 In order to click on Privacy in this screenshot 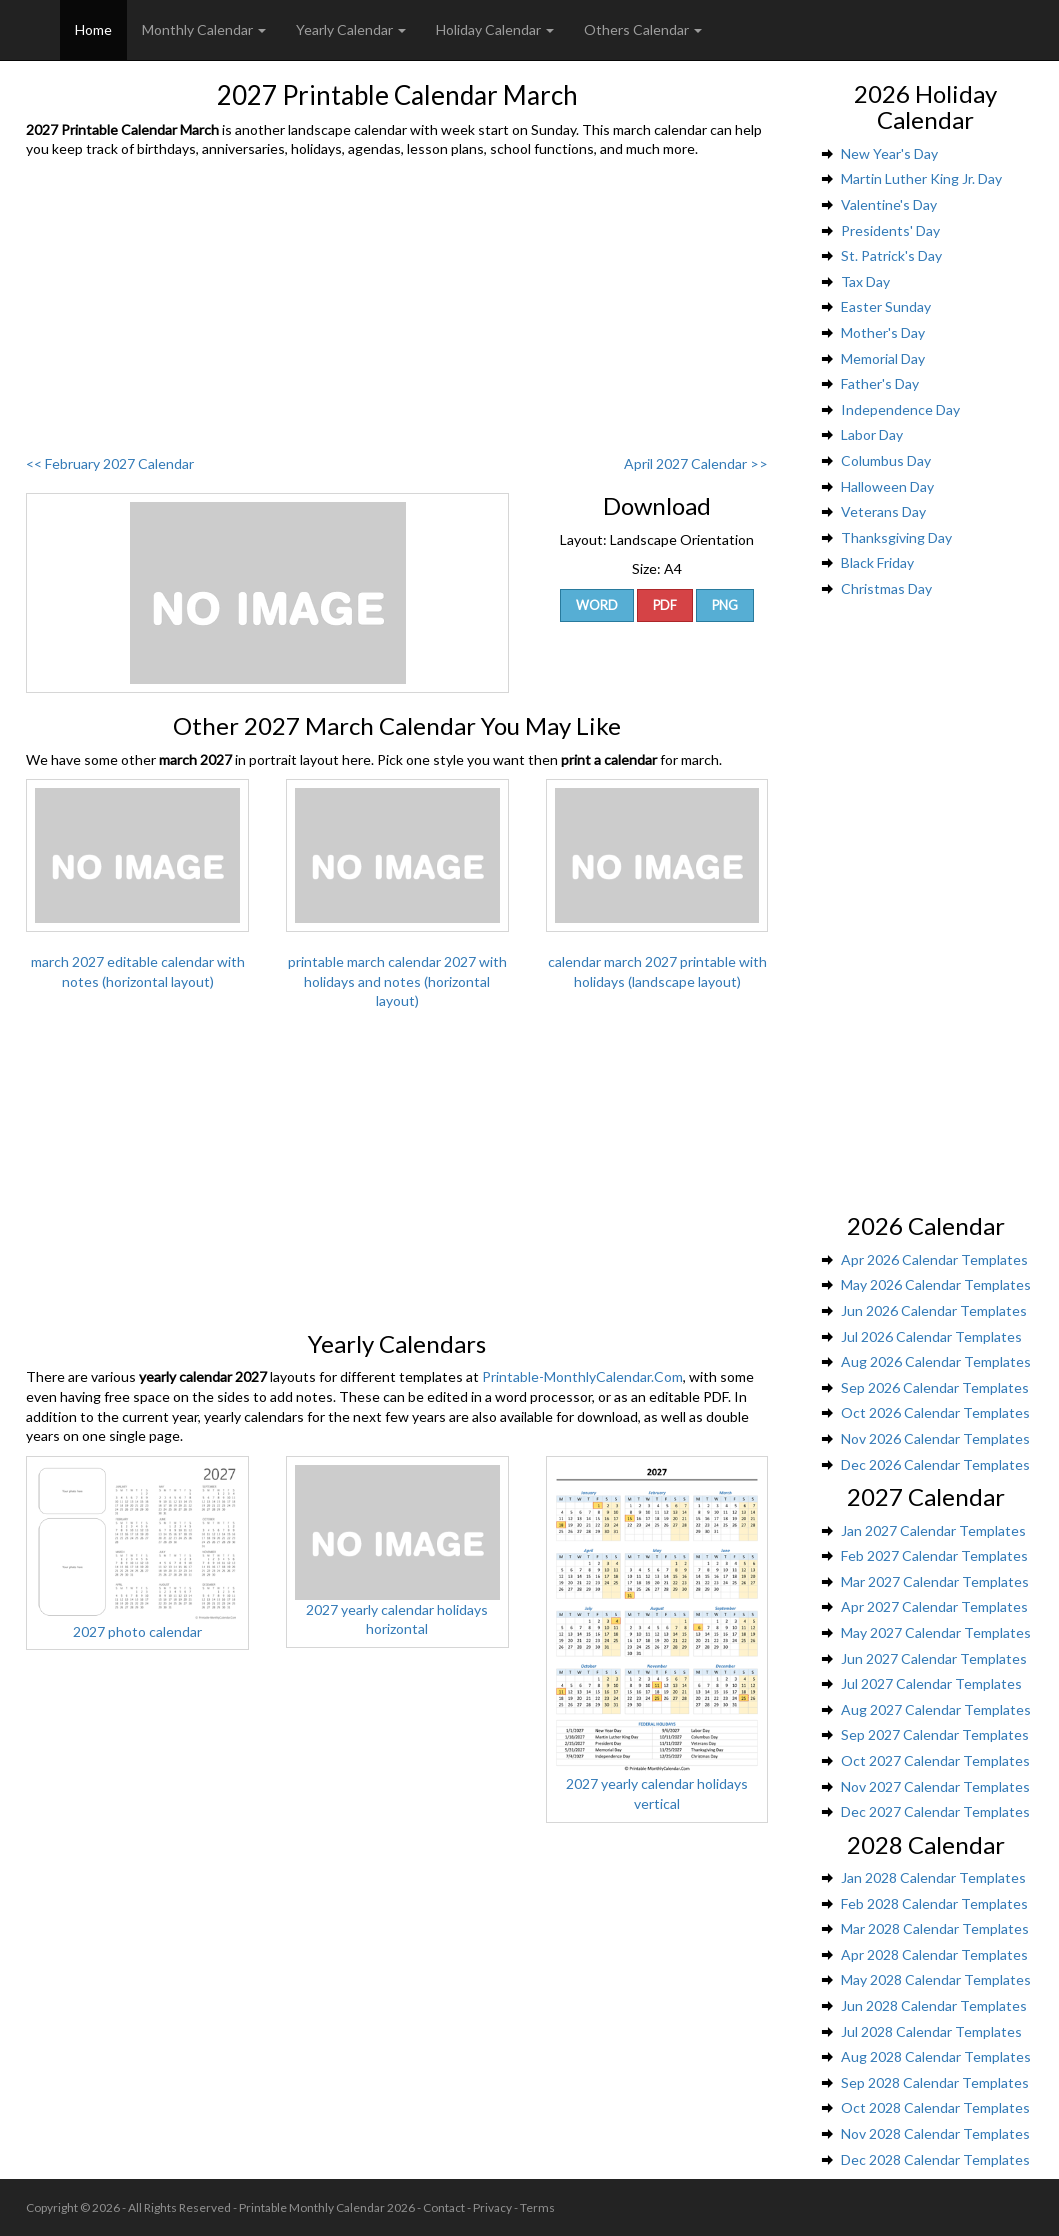, I will do `click(492, 2207)`.